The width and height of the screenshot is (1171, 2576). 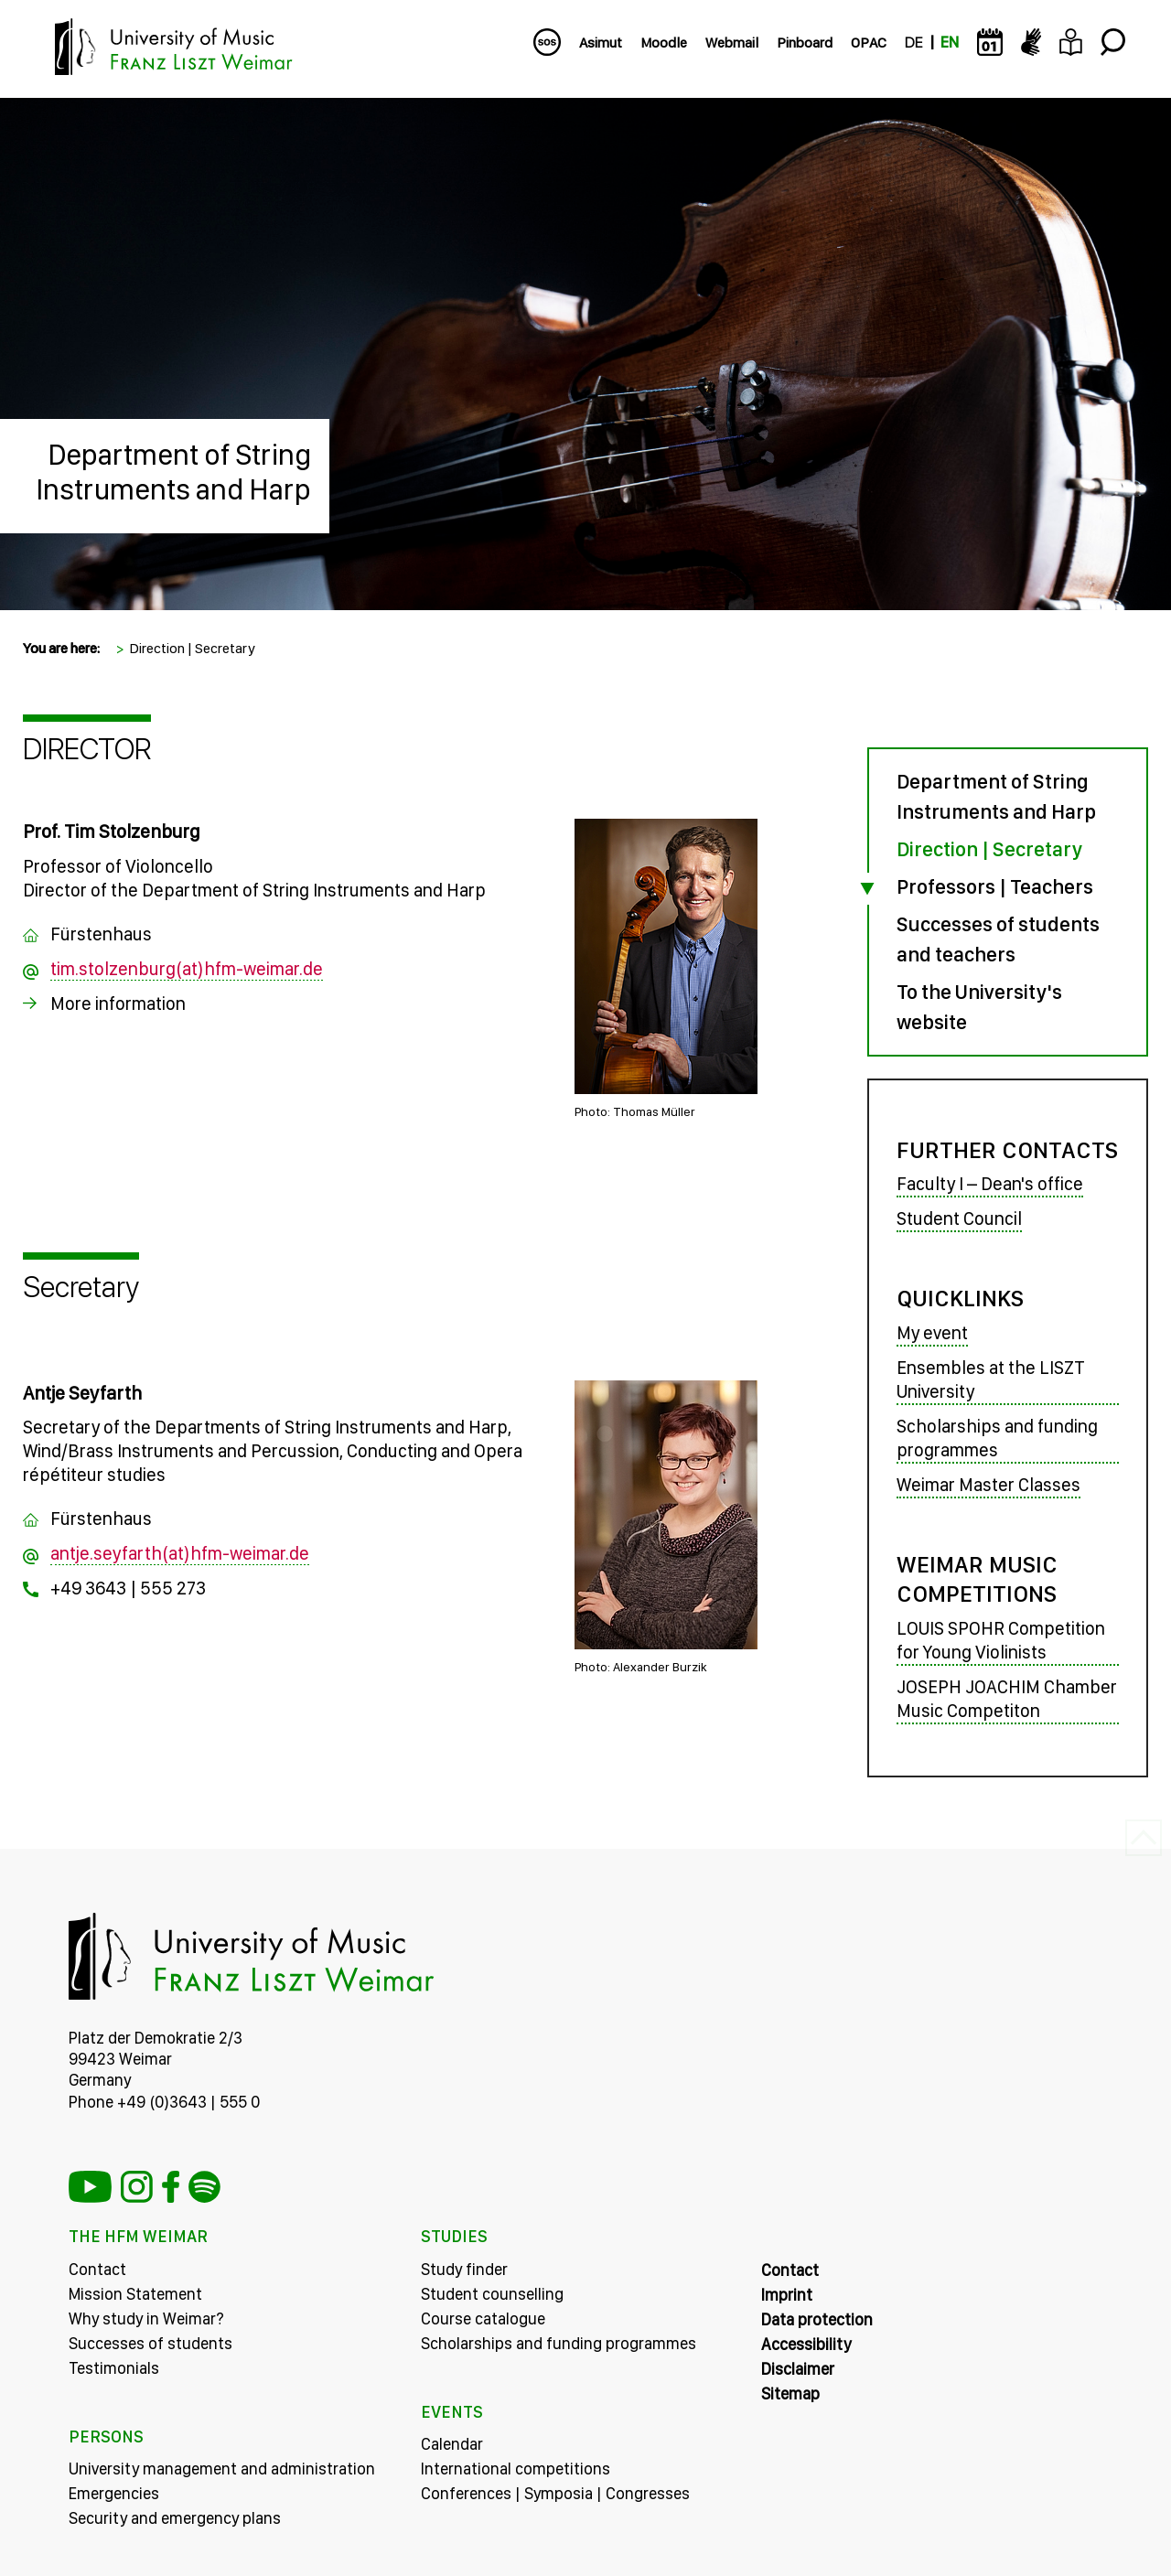 I want to click on Weimar Master Classes, so click(x=988, y=1485).